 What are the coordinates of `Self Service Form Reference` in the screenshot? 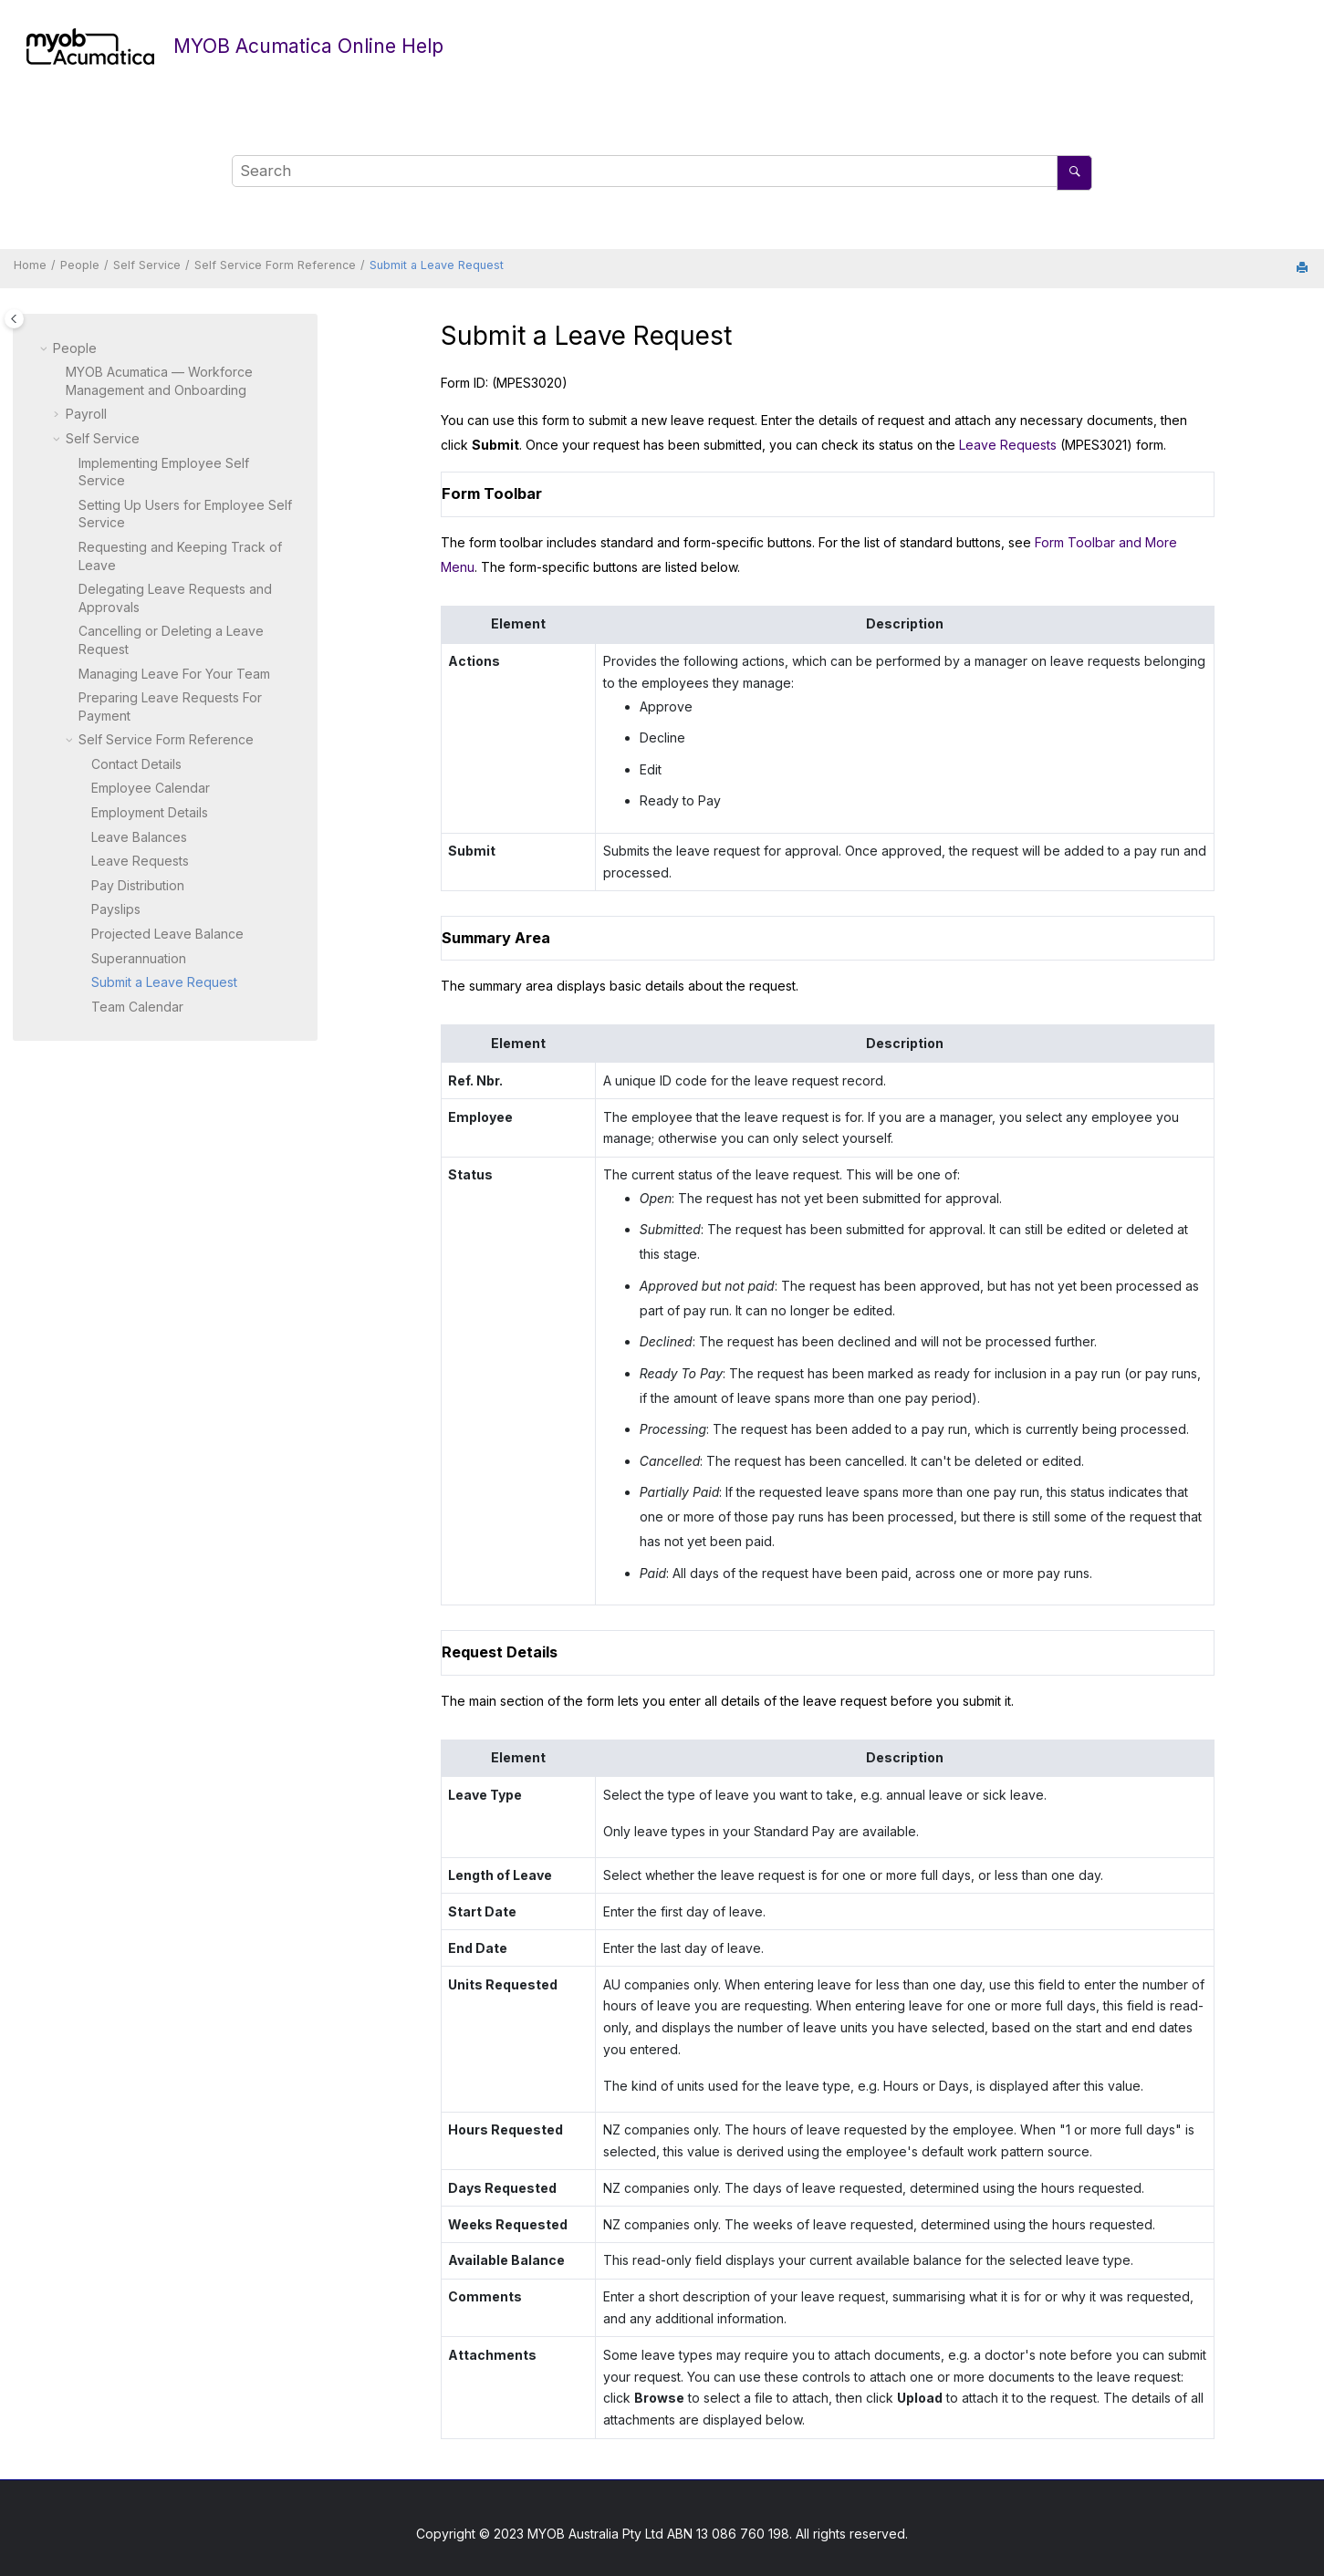 It's located at (275, 265).